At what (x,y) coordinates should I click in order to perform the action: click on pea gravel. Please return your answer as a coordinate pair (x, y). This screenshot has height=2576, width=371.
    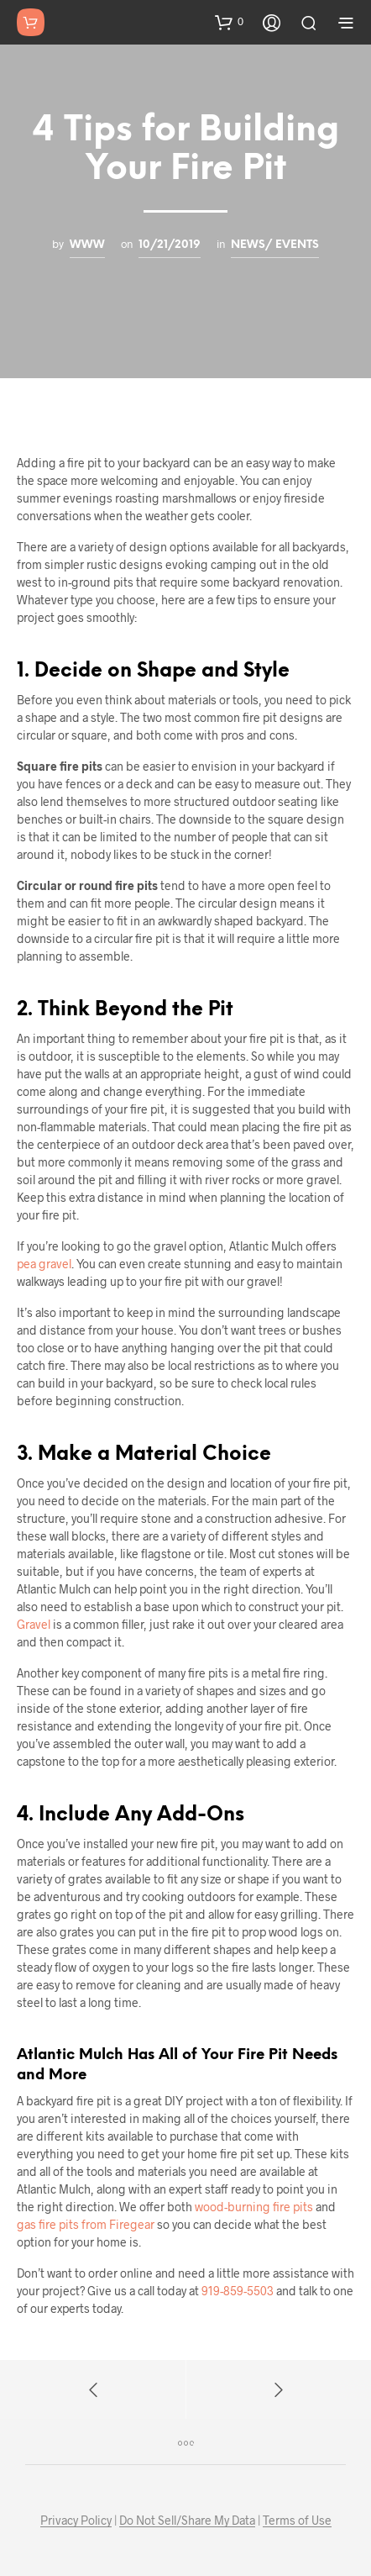
    Looking at the image, I should click on (44, 1263).